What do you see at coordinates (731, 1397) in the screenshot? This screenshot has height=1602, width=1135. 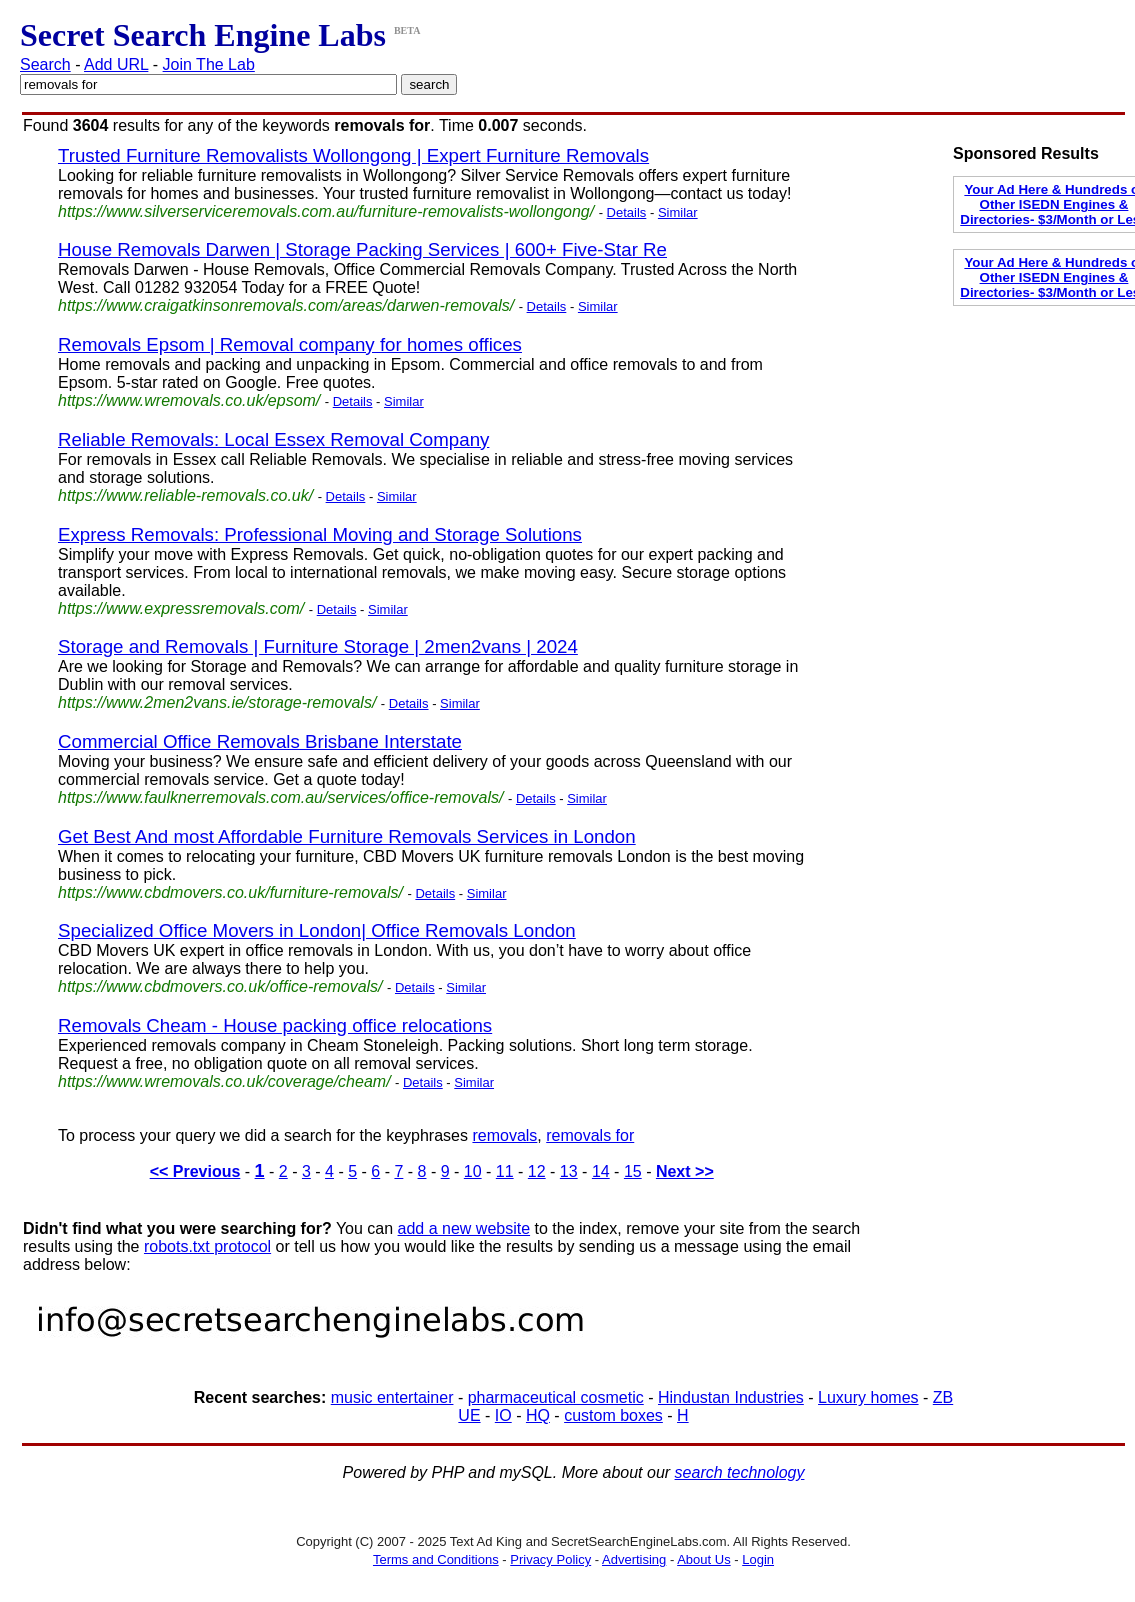 I see `Hindustan Industries` at bounding box center [731, 1397].